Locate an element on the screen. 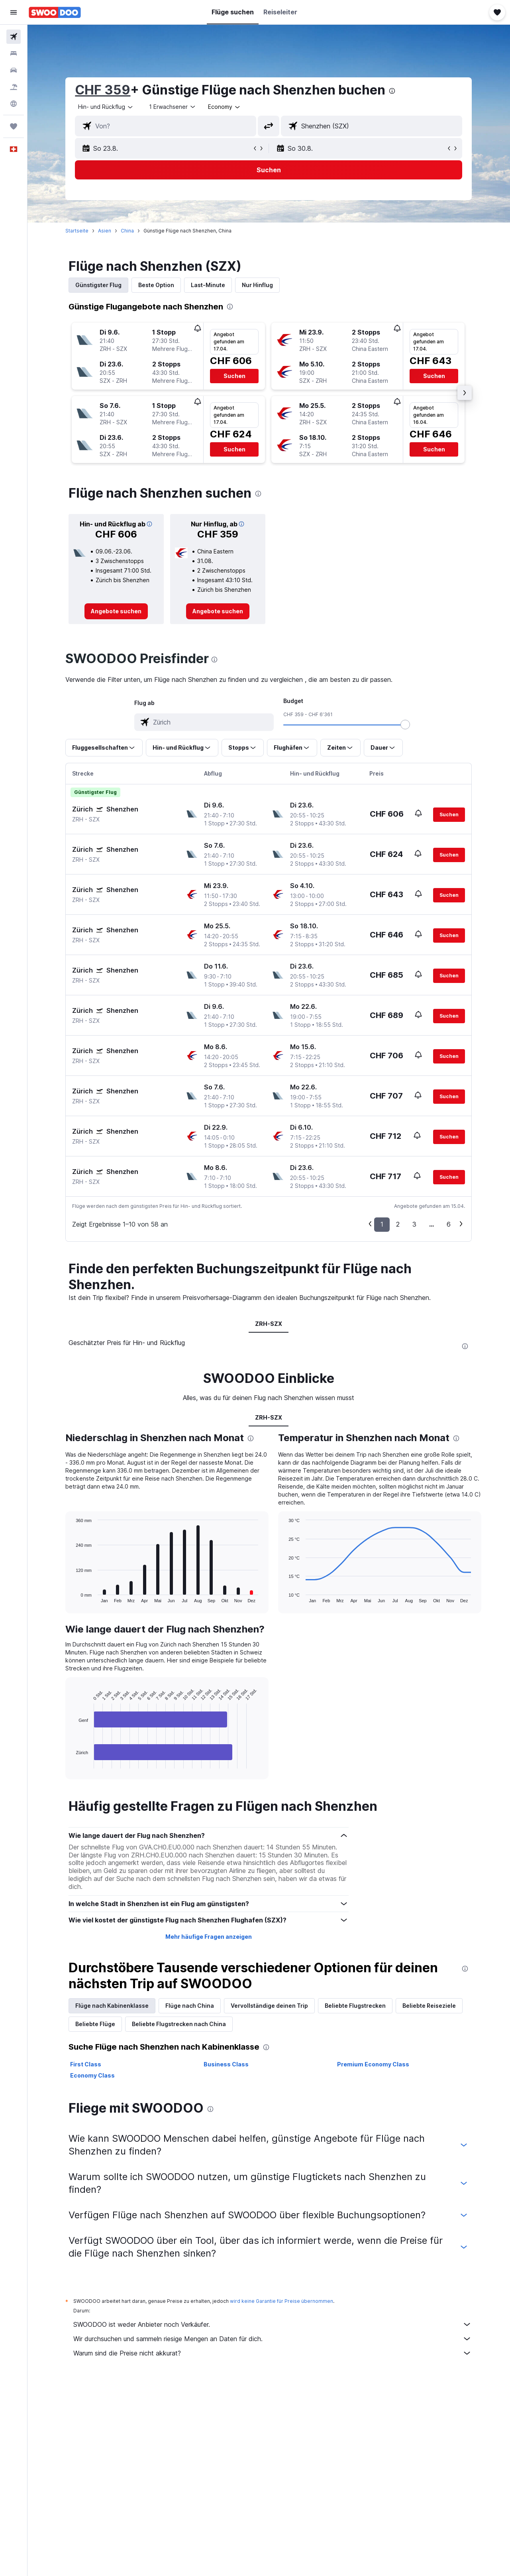  Last-Minute [tab] is located at coordinates (208, 285).